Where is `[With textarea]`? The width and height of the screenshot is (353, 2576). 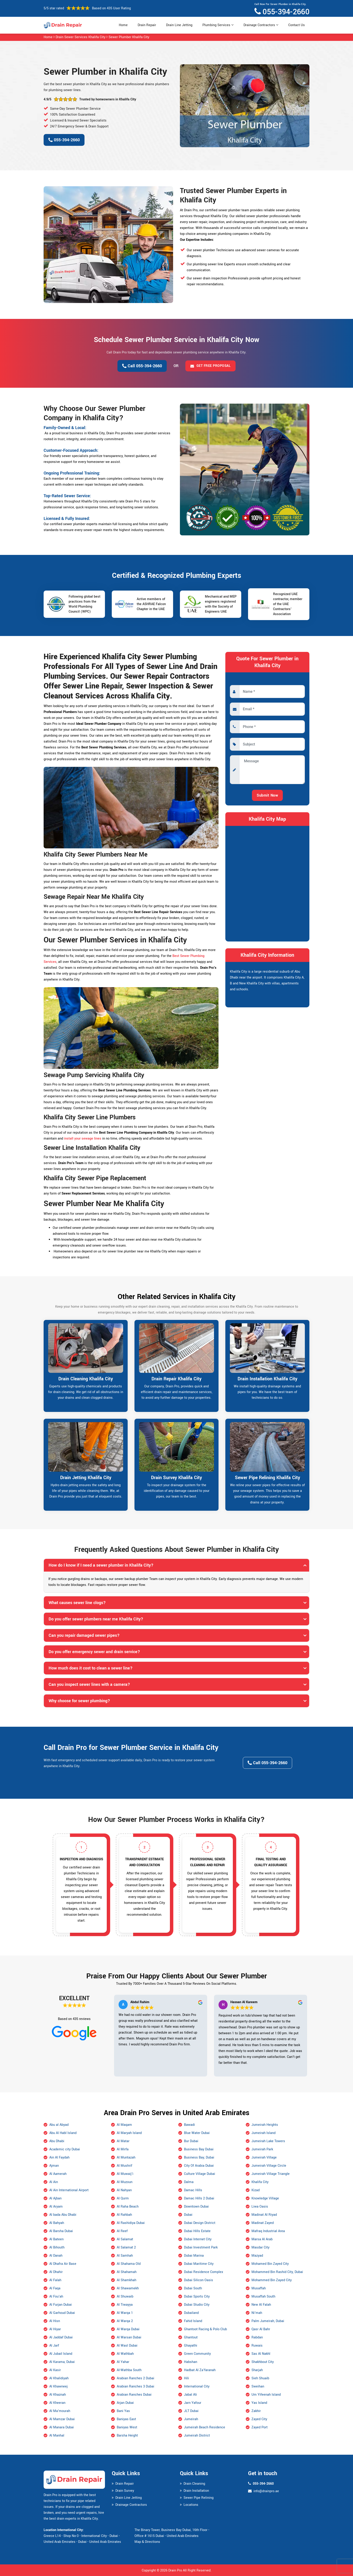 [With textarea] is located at coordinates (272, 769).